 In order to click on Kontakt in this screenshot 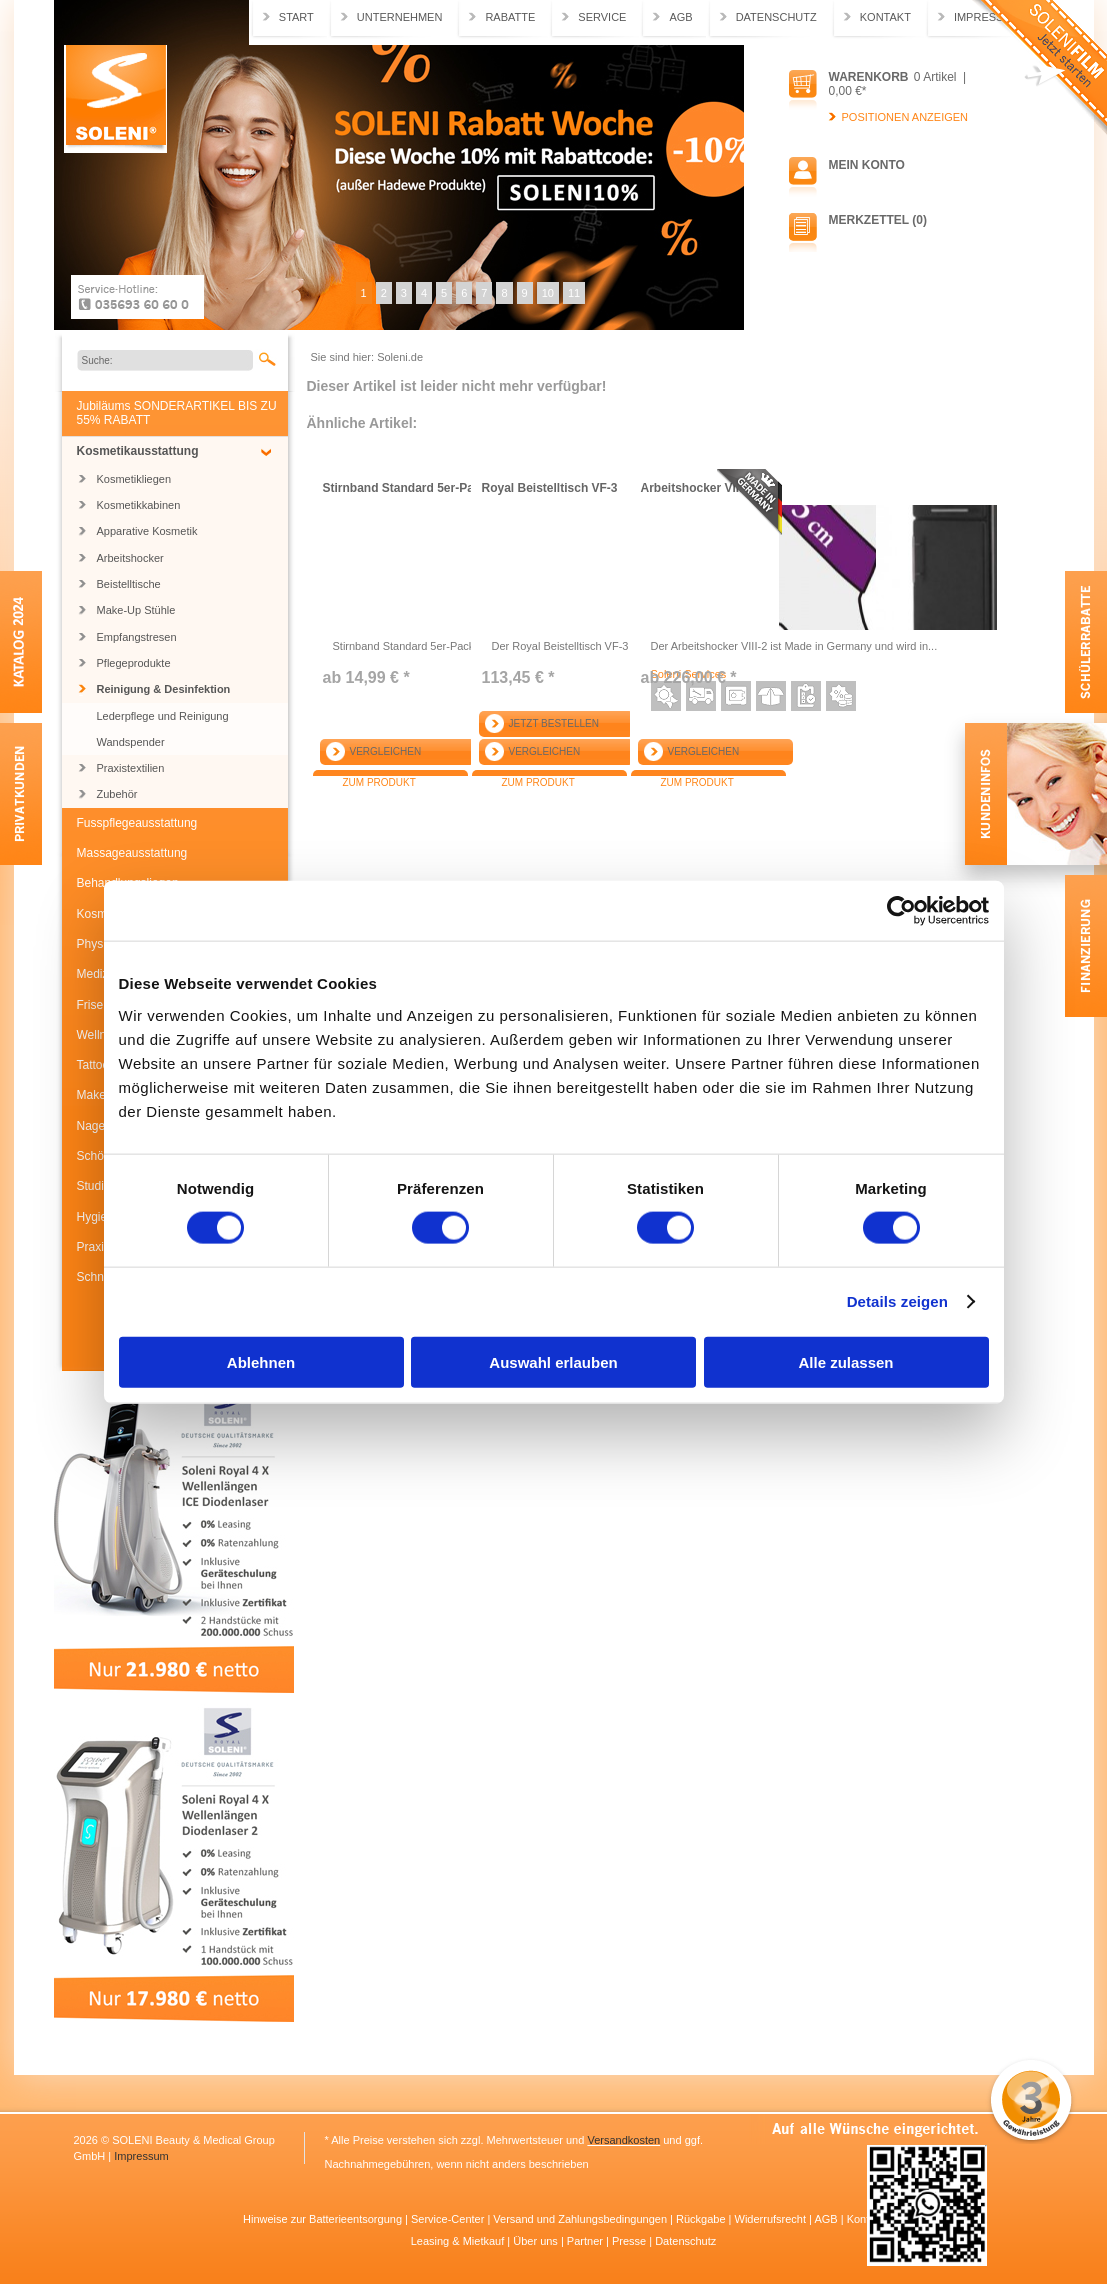, I will do `click(885, 17)`.